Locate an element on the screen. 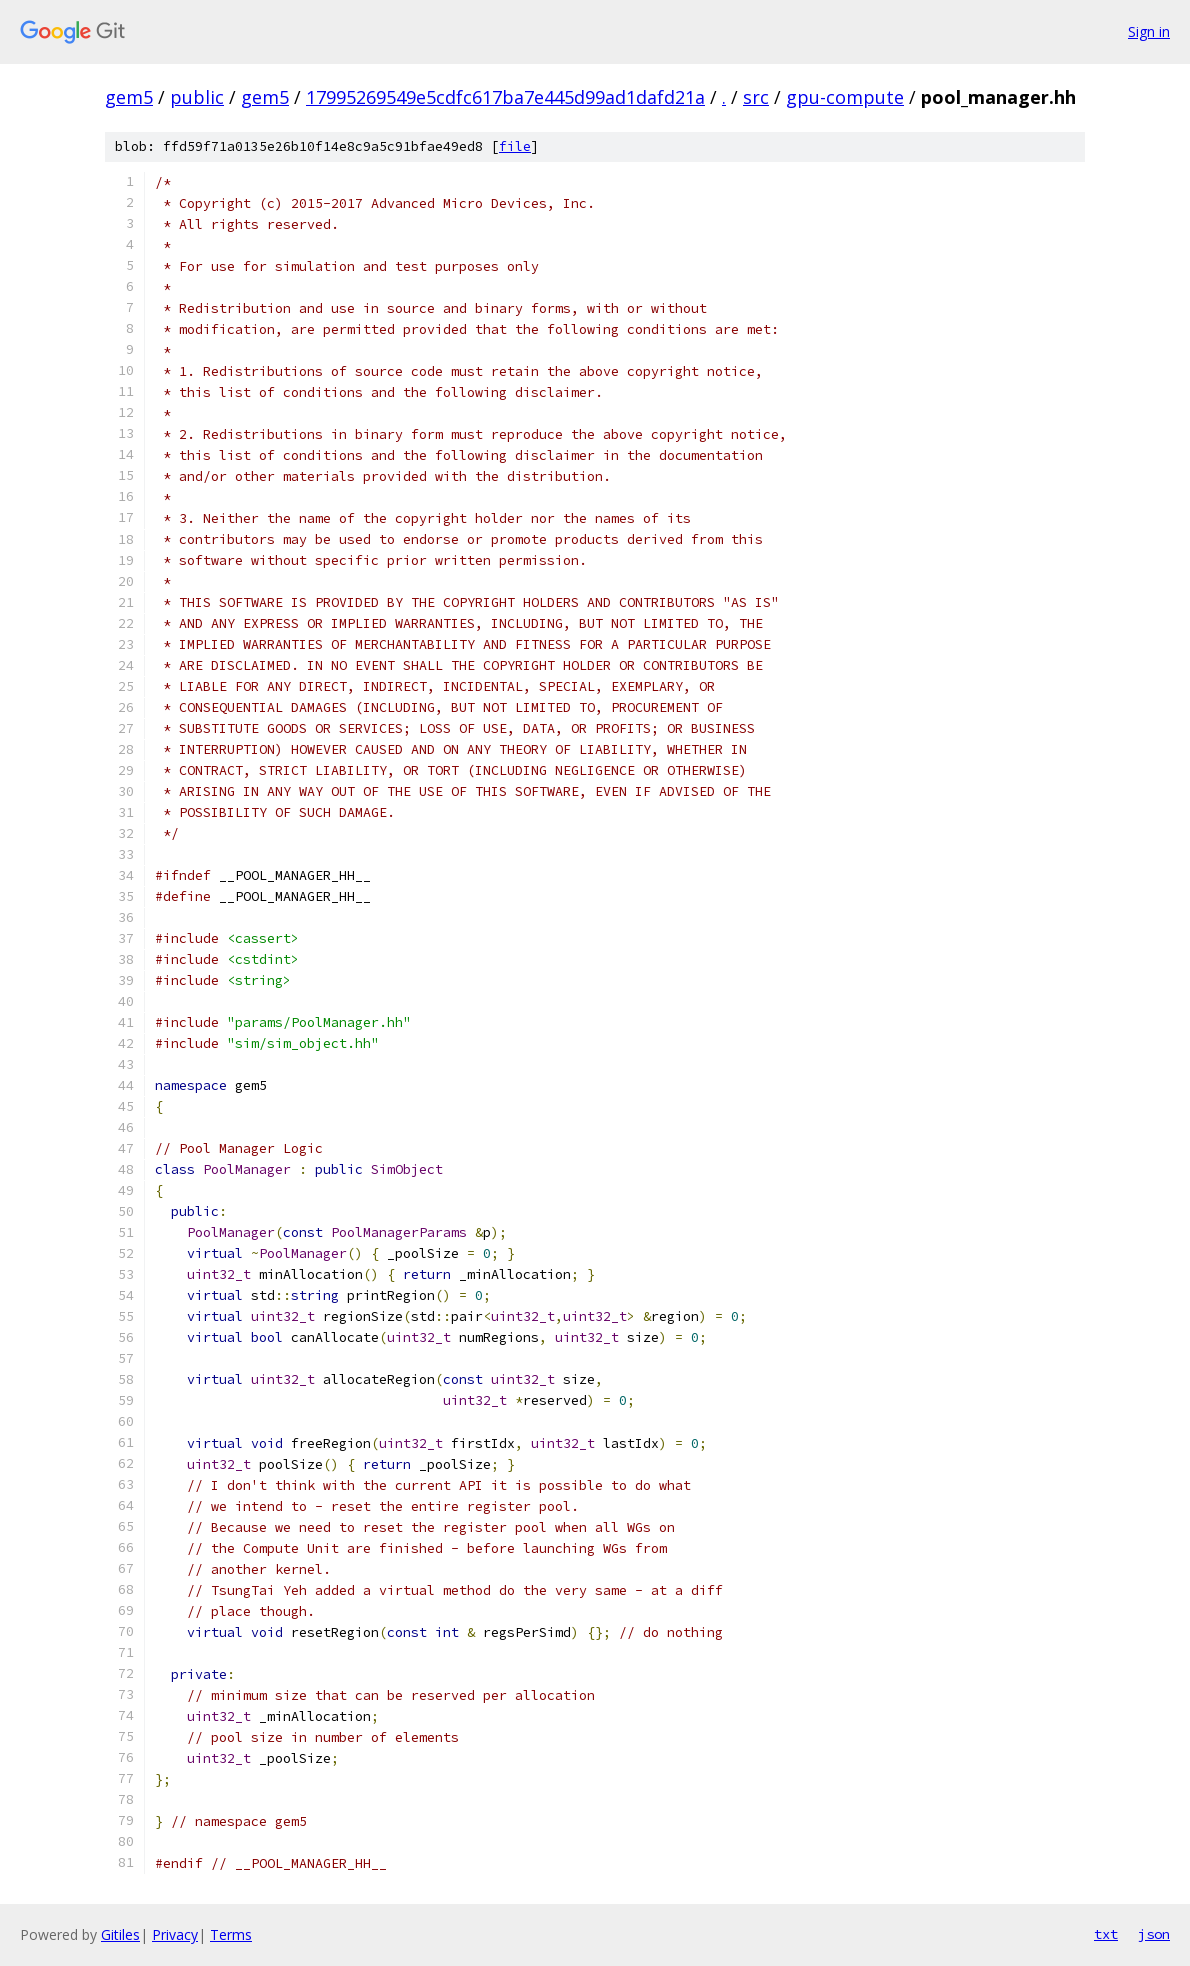  Gitiles is located at coordinates (120, 1934).